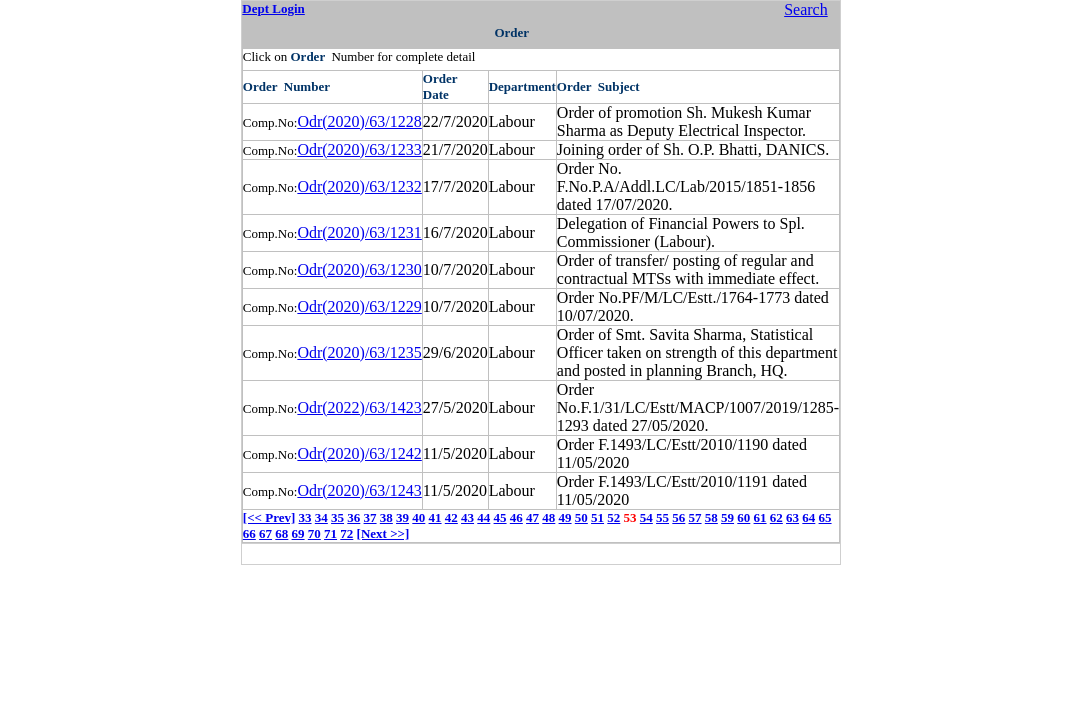 The image size is (1082, 720). What do you see at coordinates (269, 517) in the screenshot?
I see `[<< Prev]` at bounding box center [269, 517].